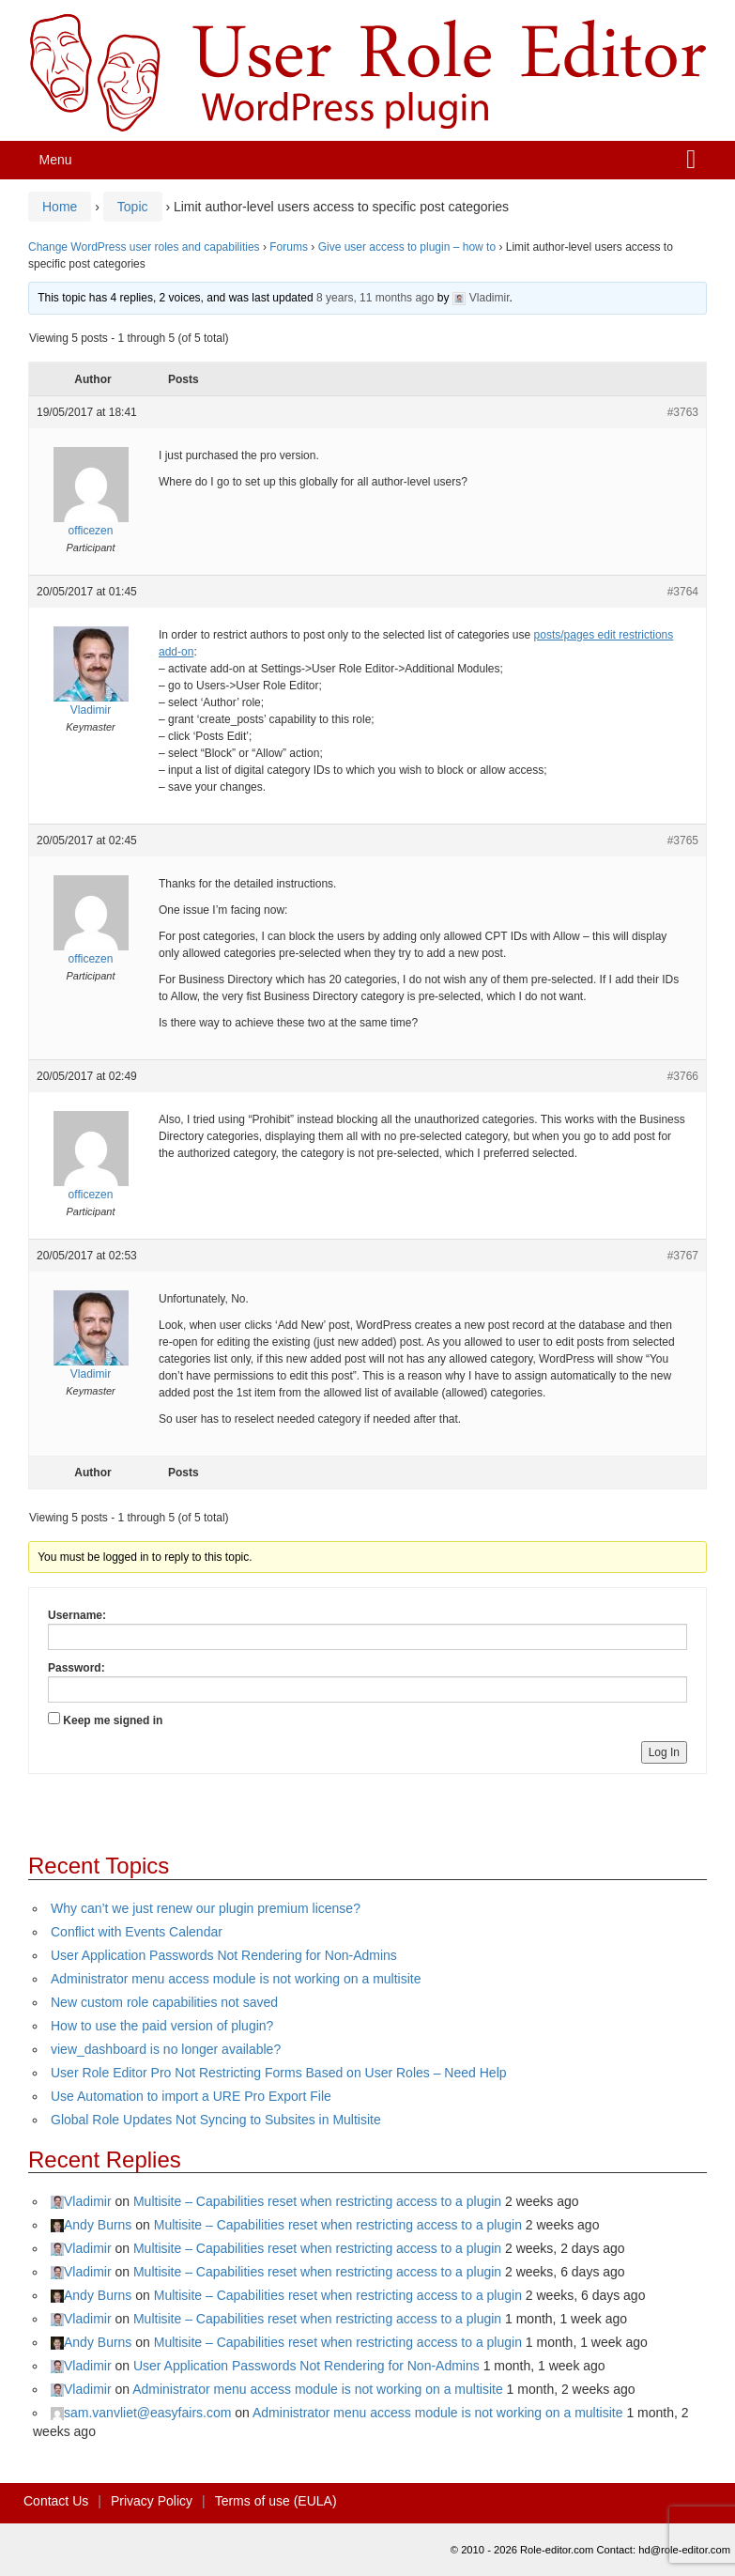 The image size is (735, 2576). What do you see at coordinates (682, 1255) in the screenshot?
I see `#3767` at bounding box center [682, 1255].